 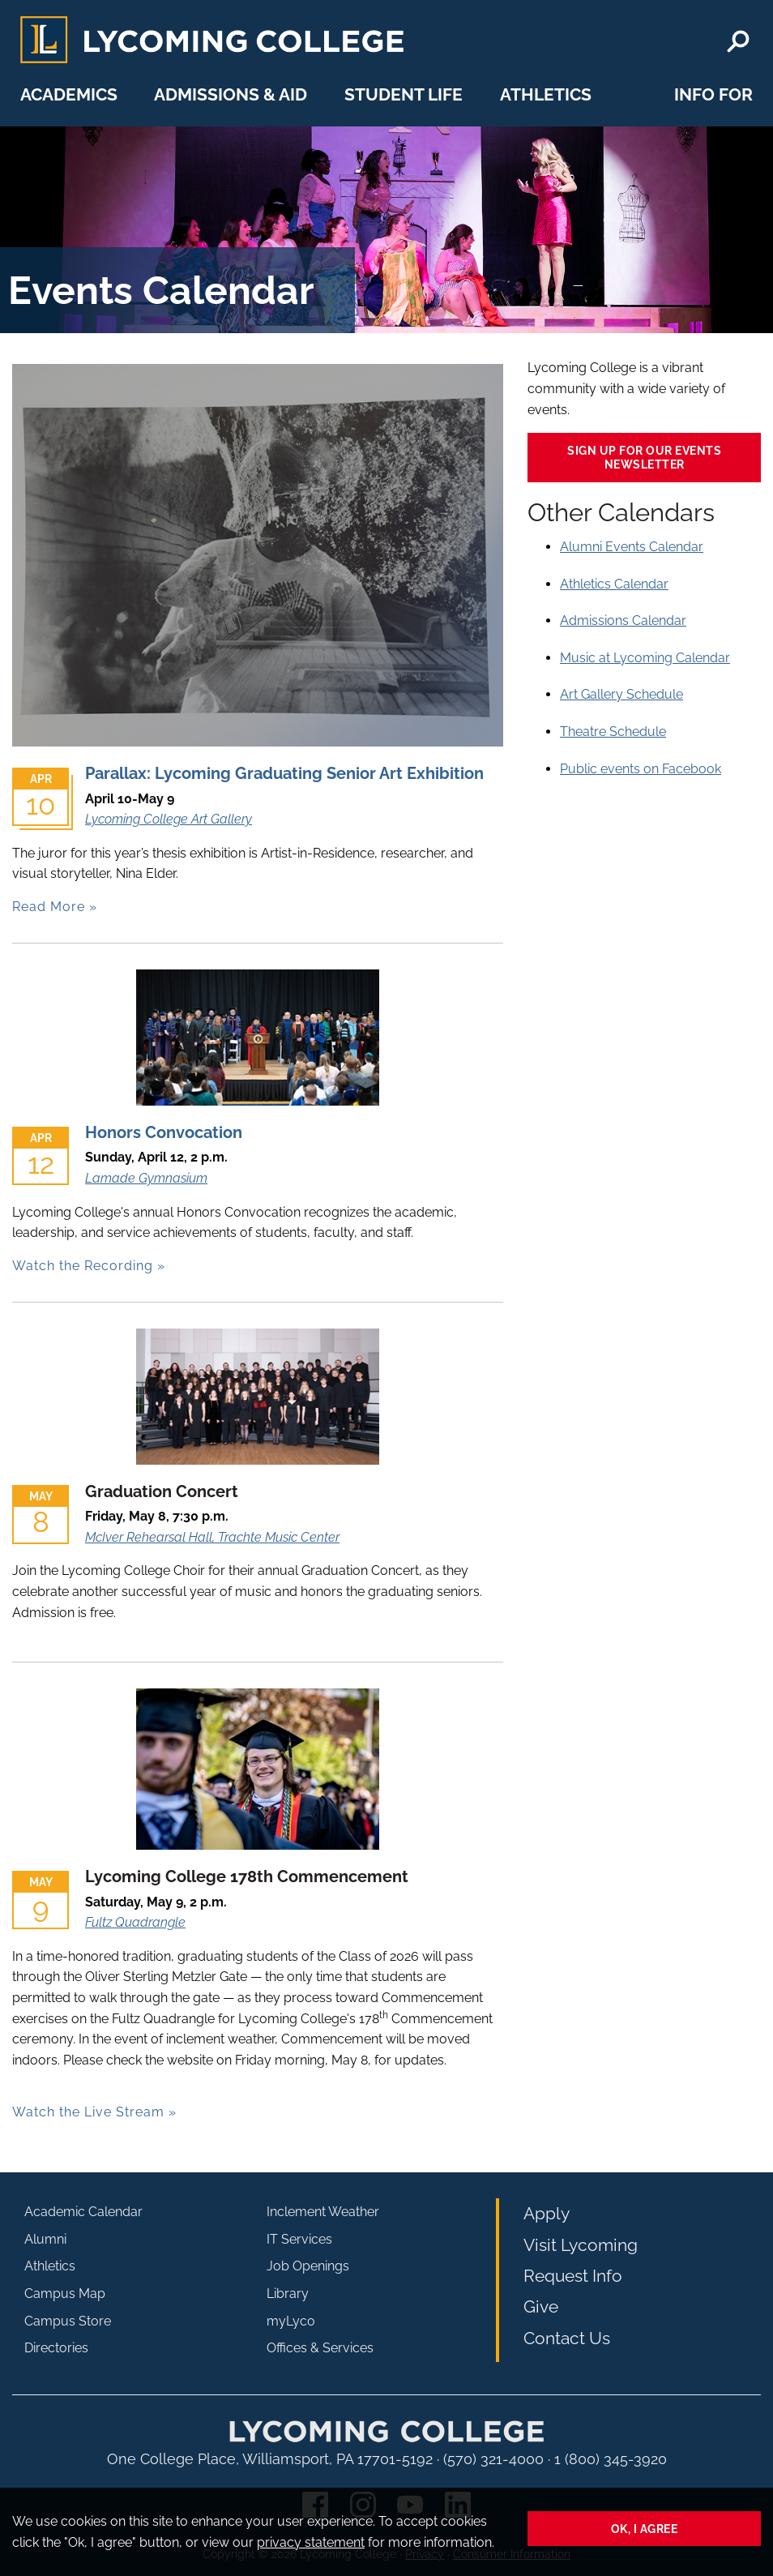 What do you see at coordinates (45, 2239) in the screenshot?
I see `Alumni` at bounding box center [45, 2239].